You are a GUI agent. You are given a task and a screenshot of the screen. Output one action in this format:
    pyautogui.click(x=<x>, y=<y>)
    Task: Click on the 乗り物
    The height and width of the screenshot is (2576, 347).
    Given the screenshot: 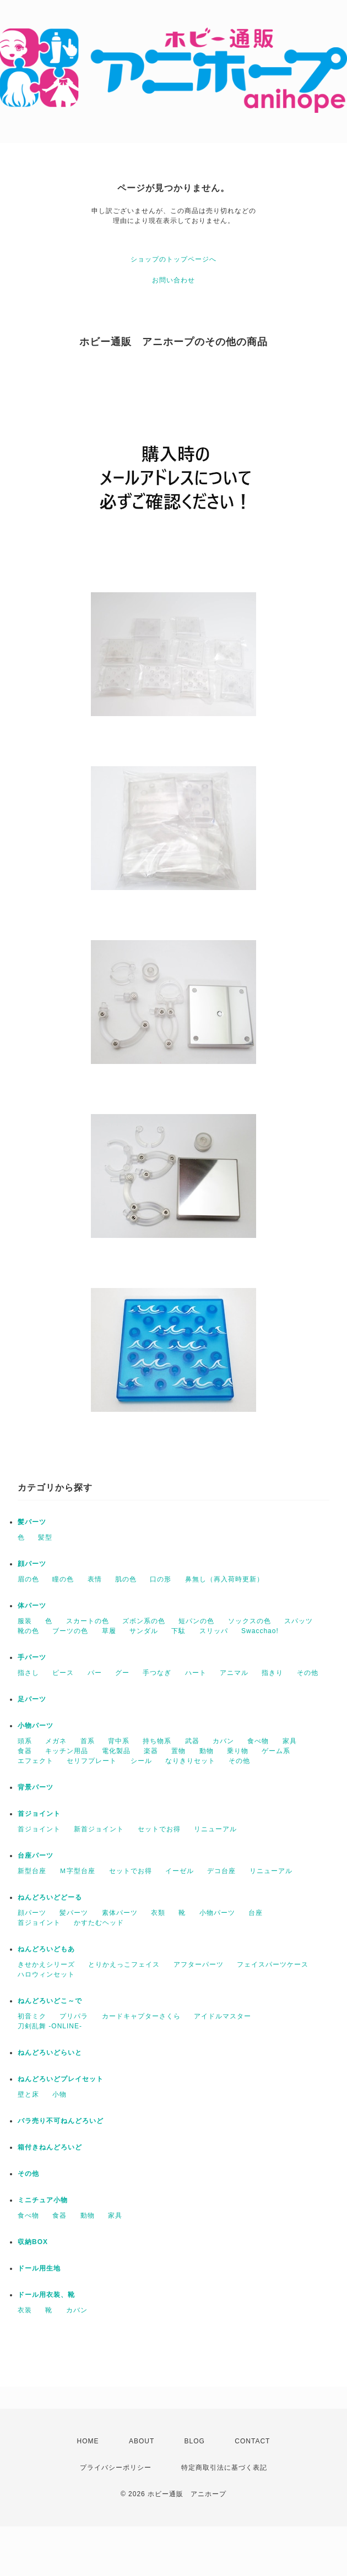 What is the action you would take?
    pyautogui.click(x=237, y=1751)
    